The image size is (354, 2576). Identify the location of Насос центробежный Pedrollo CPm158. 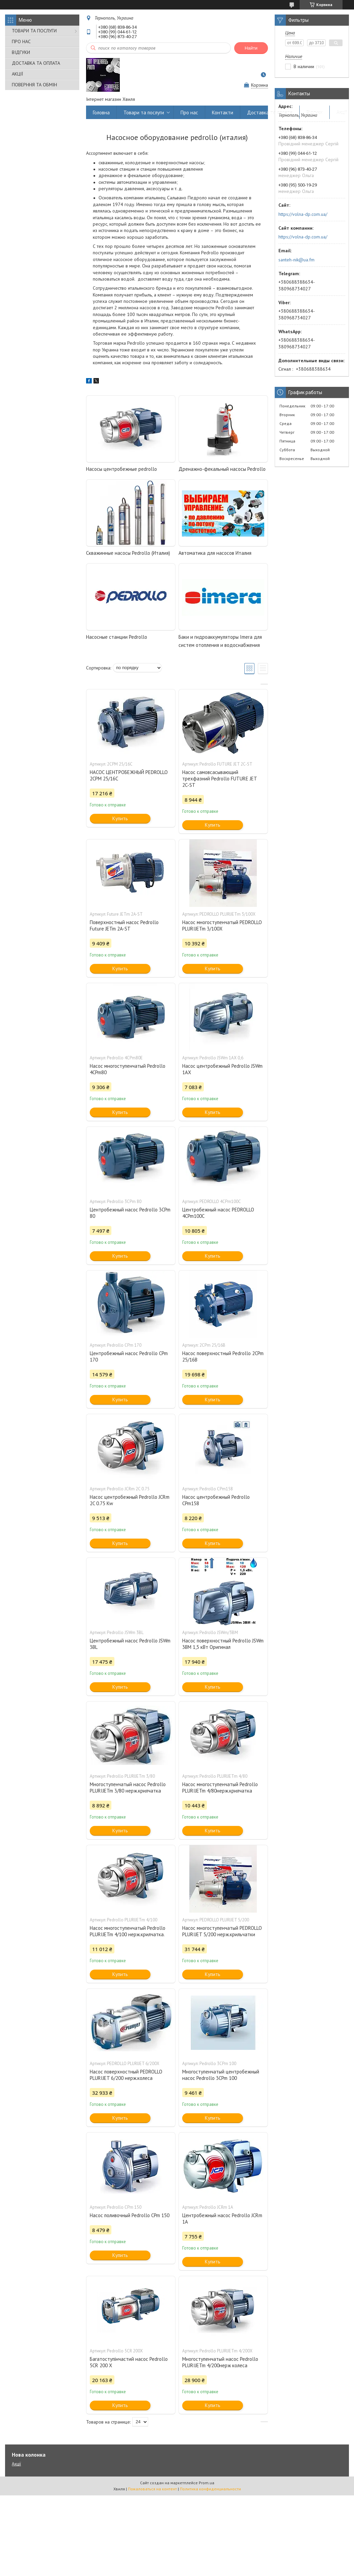
(216, 1500).